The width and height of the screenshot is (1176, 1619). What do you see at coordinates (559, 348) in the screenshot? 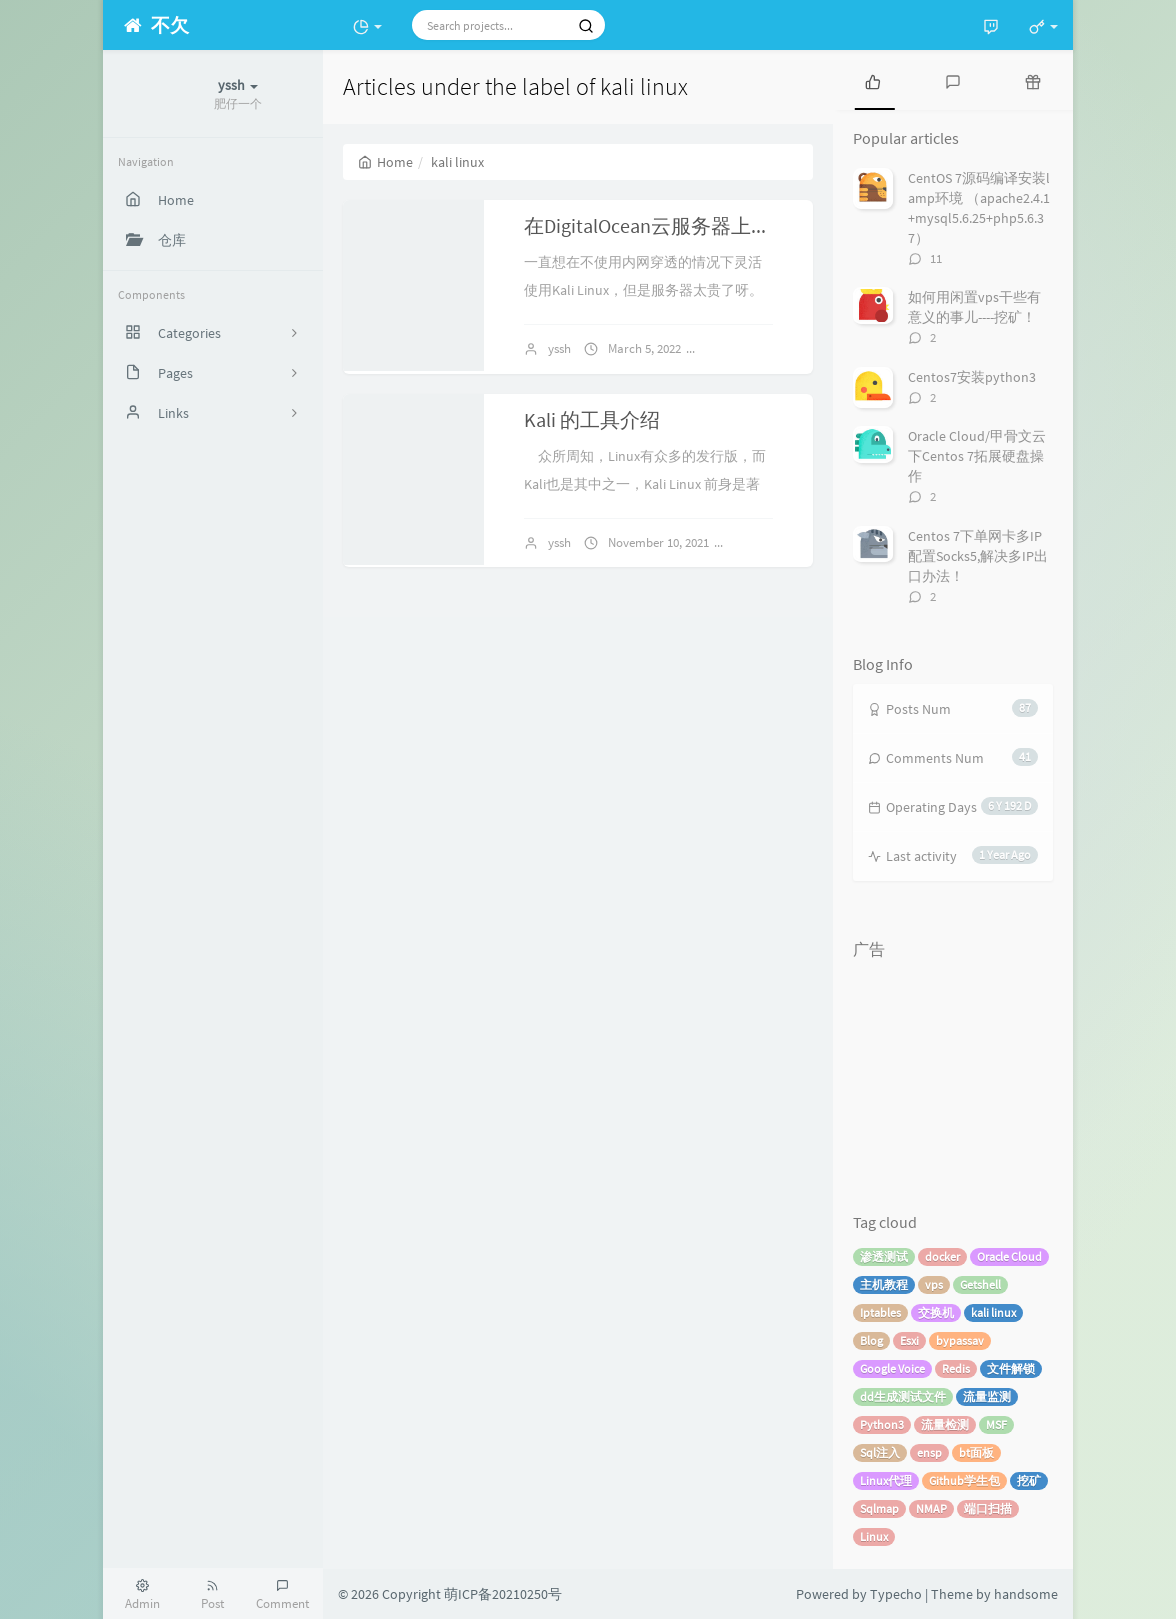
I see `yssh` at bounding box center [559, 348].